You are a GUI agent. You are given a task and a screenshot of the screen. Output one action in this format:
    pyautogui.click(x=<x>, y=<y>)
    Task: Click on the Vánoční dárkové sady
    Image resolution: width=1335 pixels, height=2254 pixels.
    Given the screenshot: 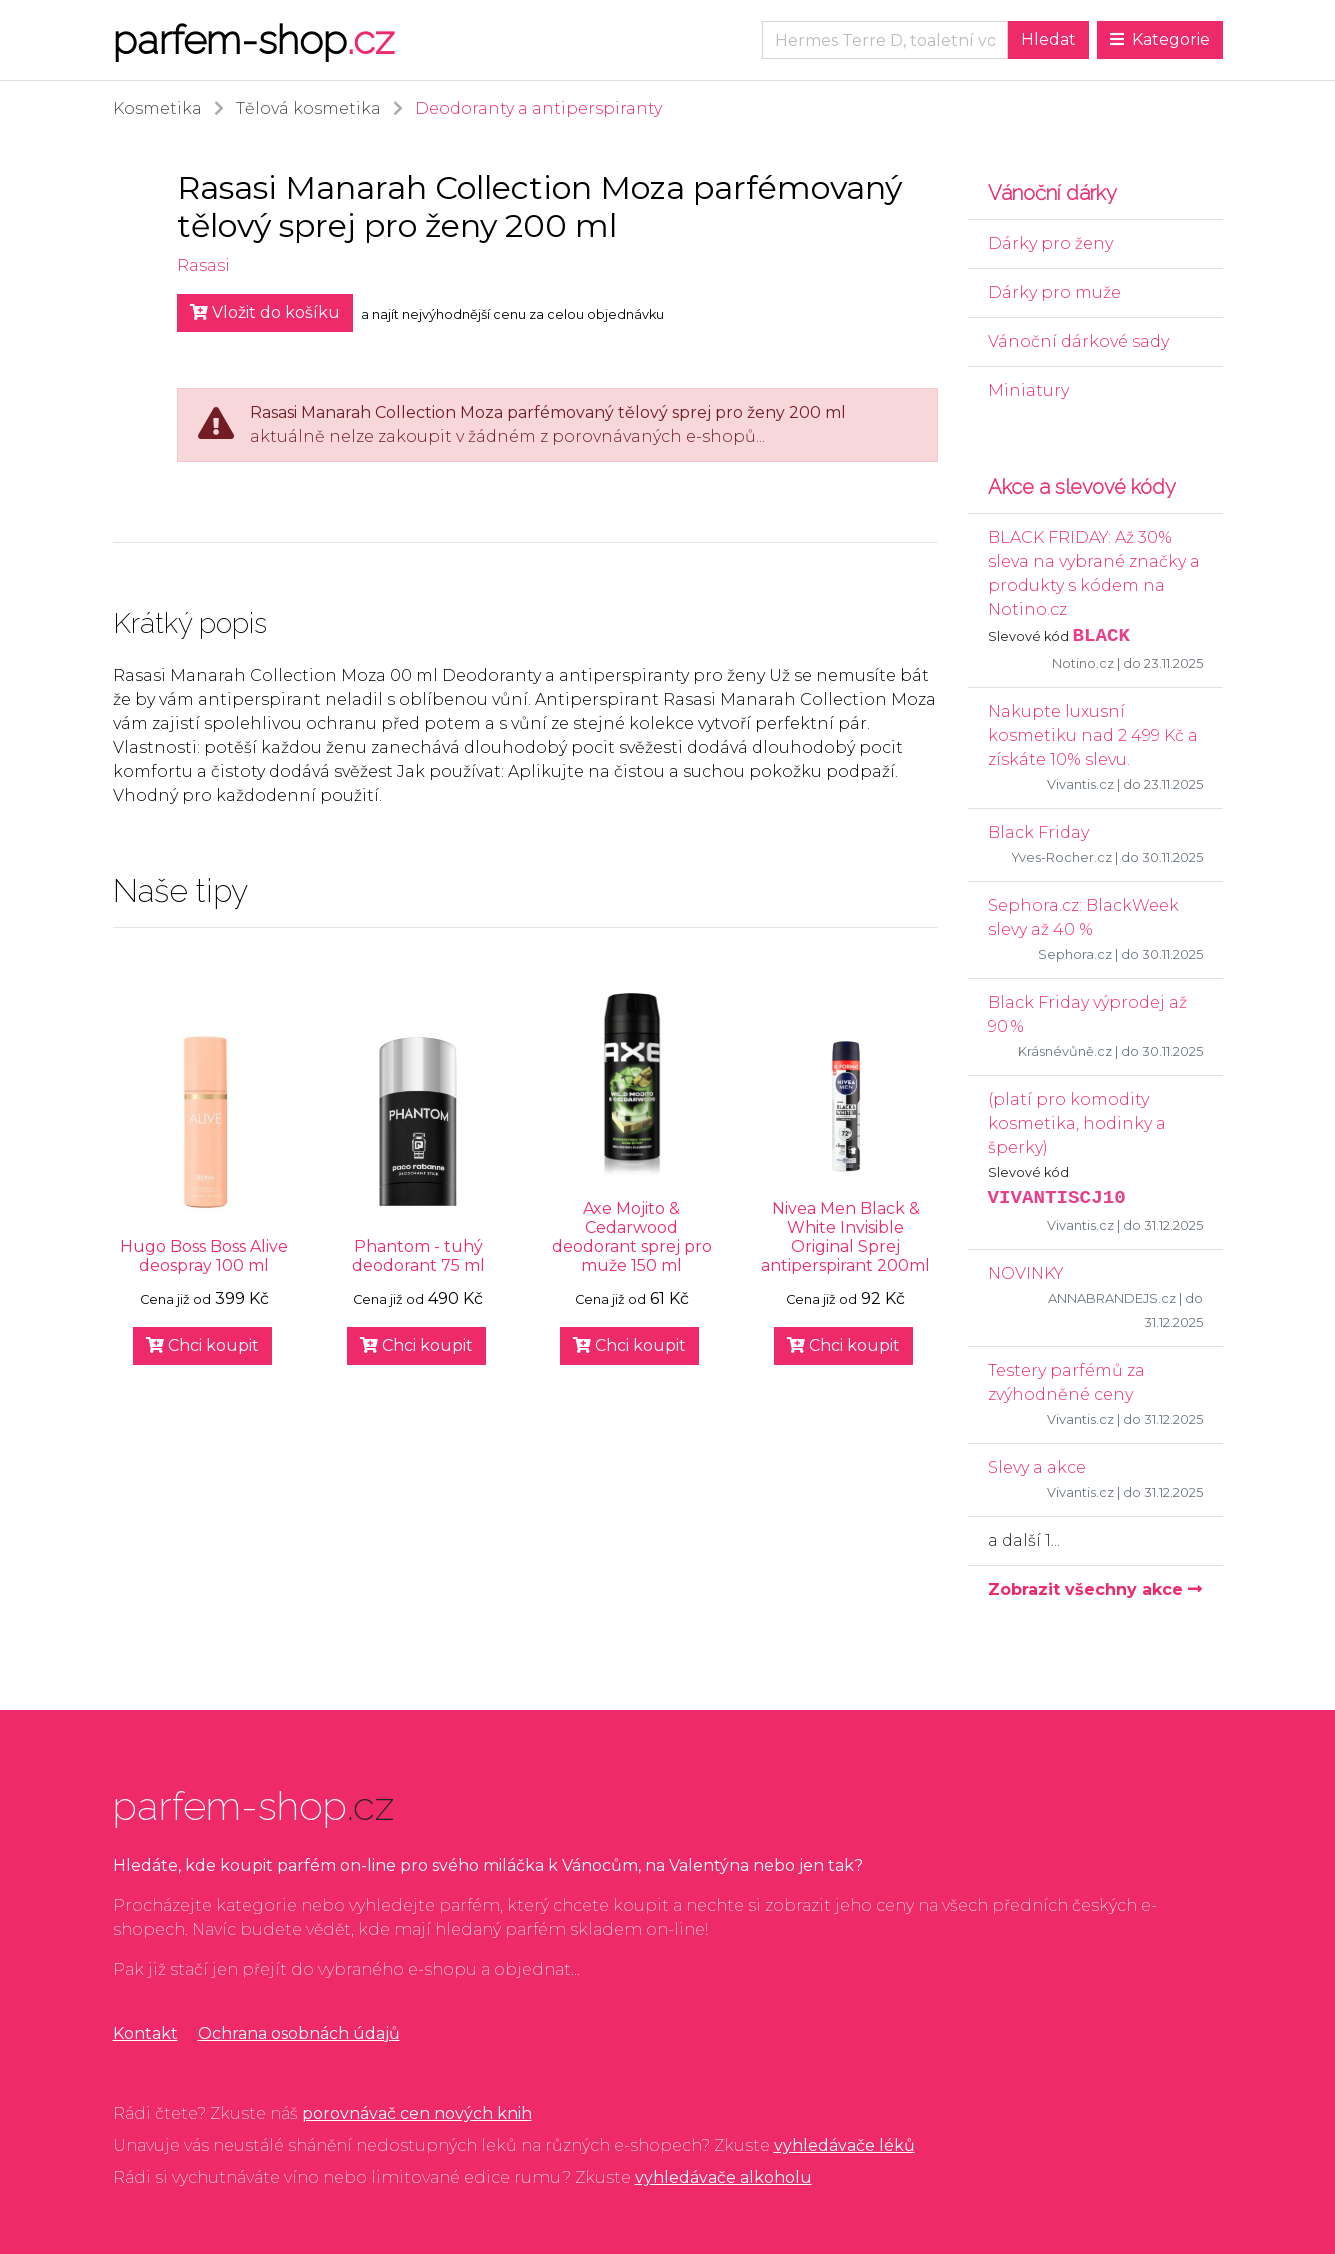 What is the action you would take?
    pyautogui.click(x=1078, y=341)
    